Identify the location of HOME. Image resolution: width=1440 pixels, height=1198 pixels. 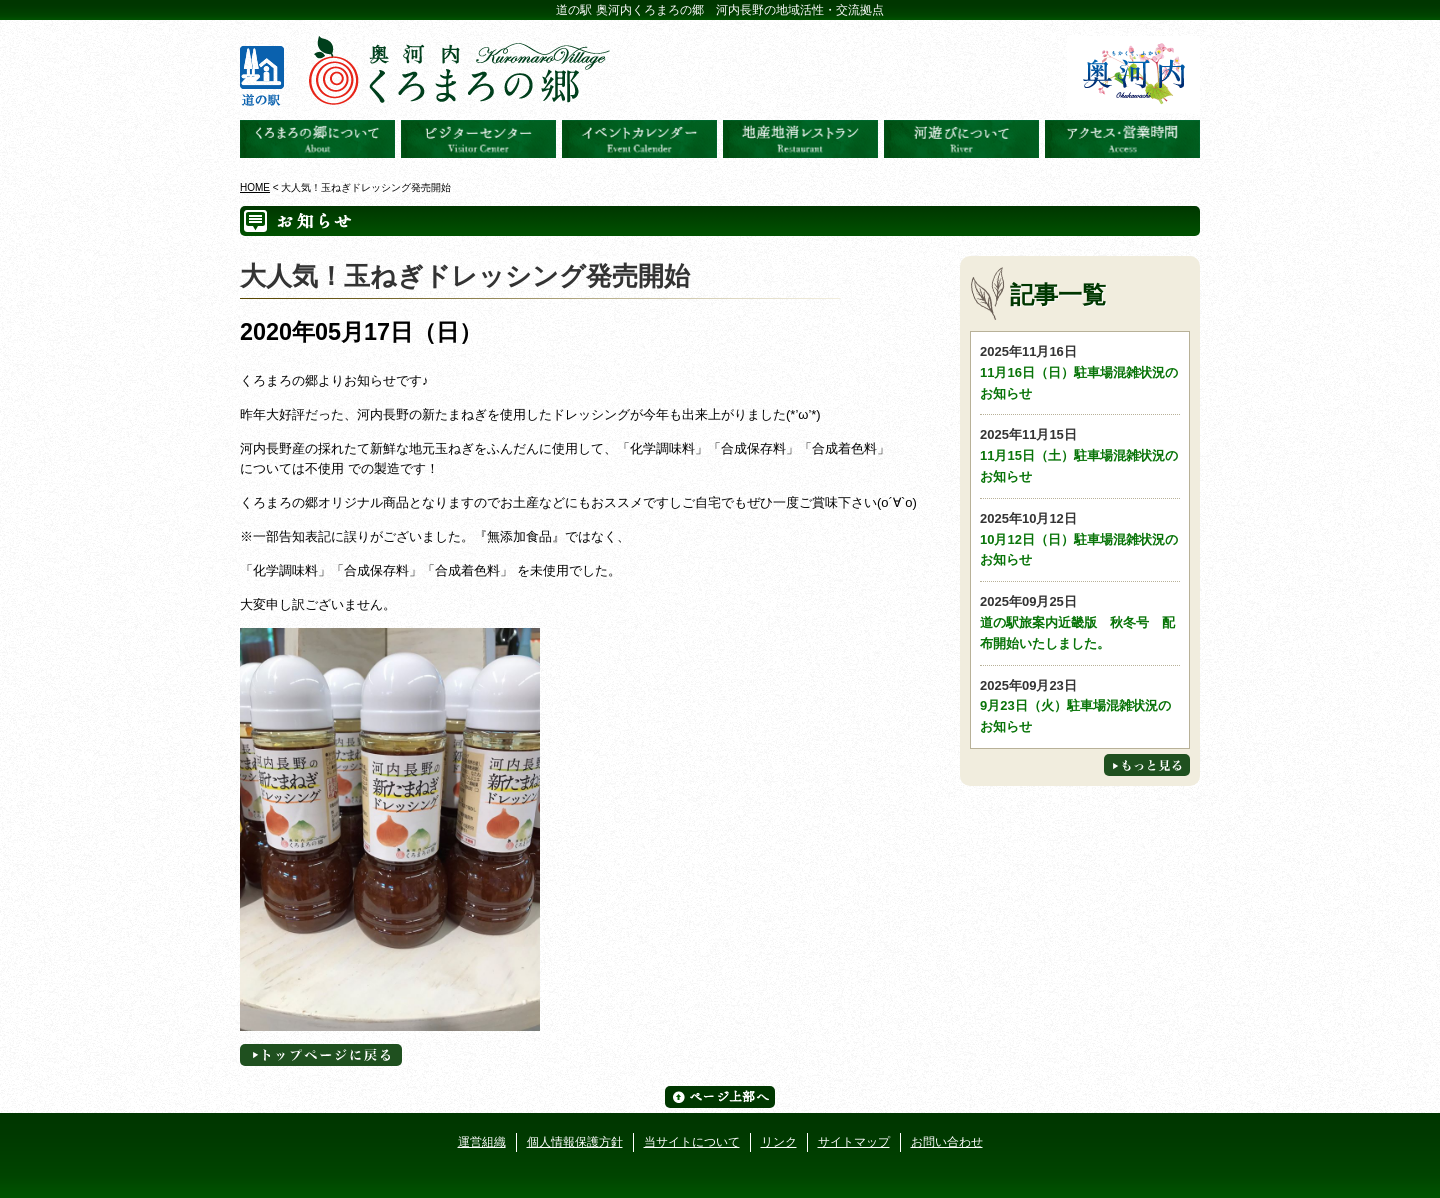
(255, 187).